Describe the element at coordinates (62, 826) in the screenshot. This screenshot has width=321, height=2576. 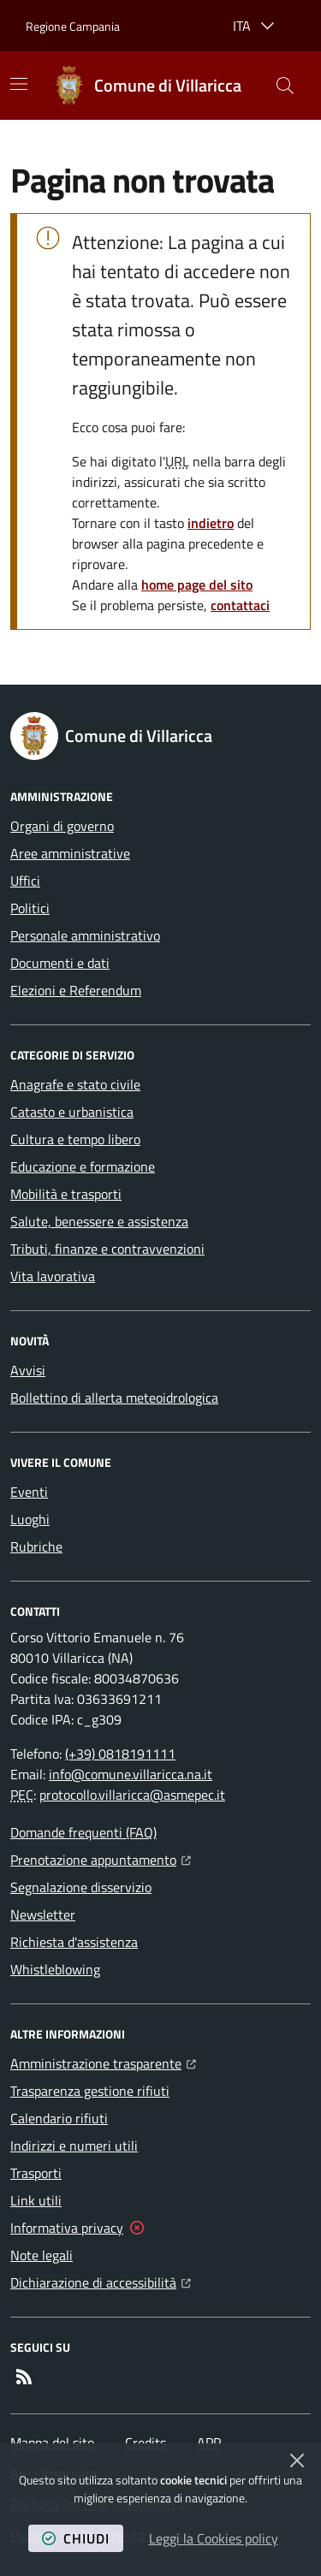
I see `Organi di governo` at that location.